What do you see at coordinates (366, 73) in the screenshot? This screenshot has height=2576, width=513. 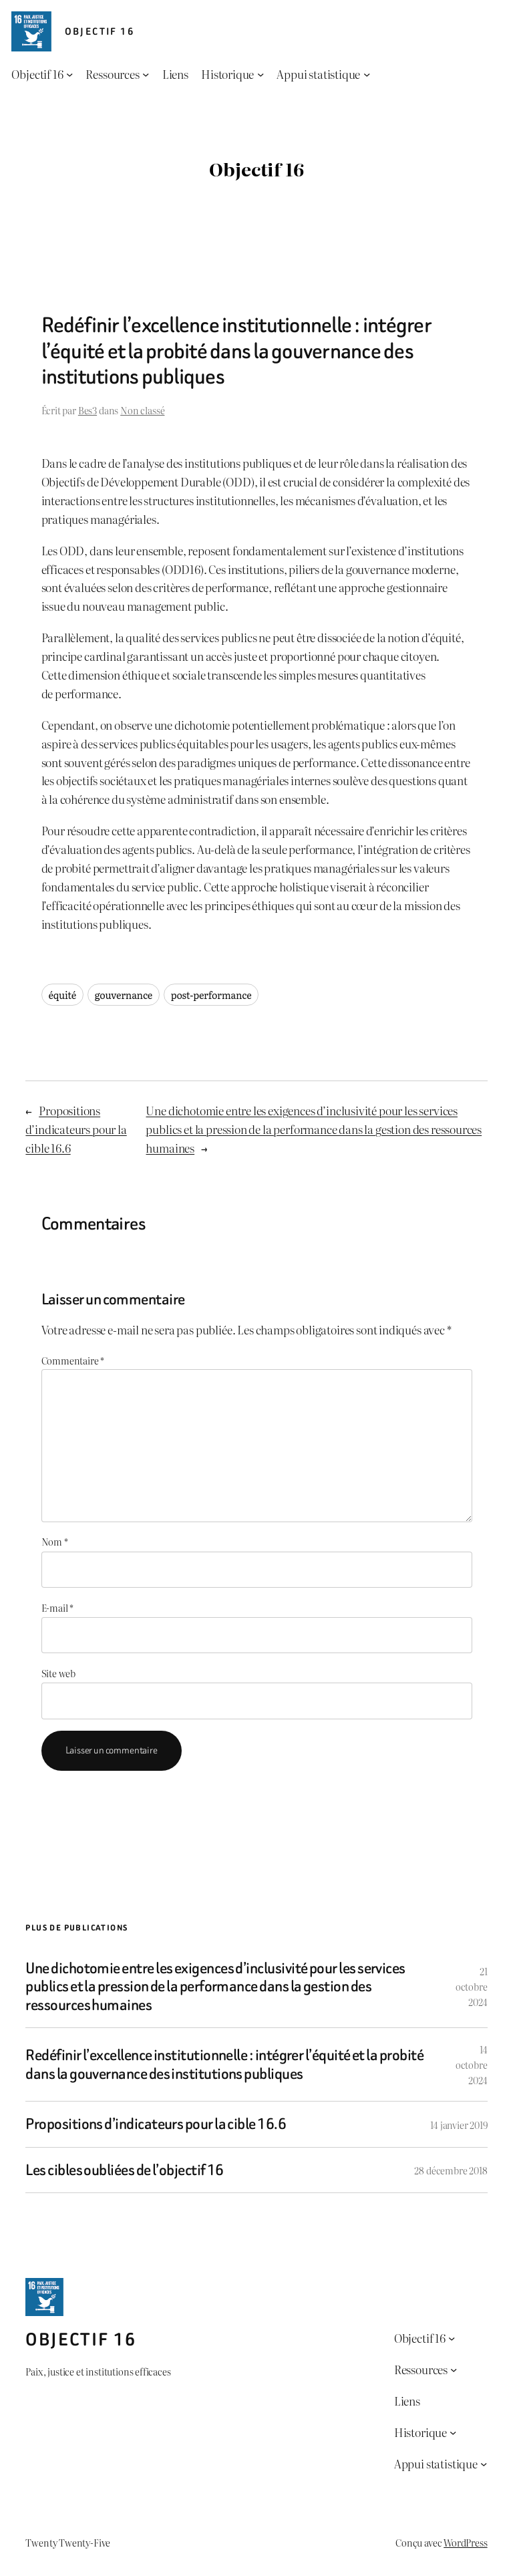 I see `[Sous-menu Appui statistique]` at bounding box center [366, 73].